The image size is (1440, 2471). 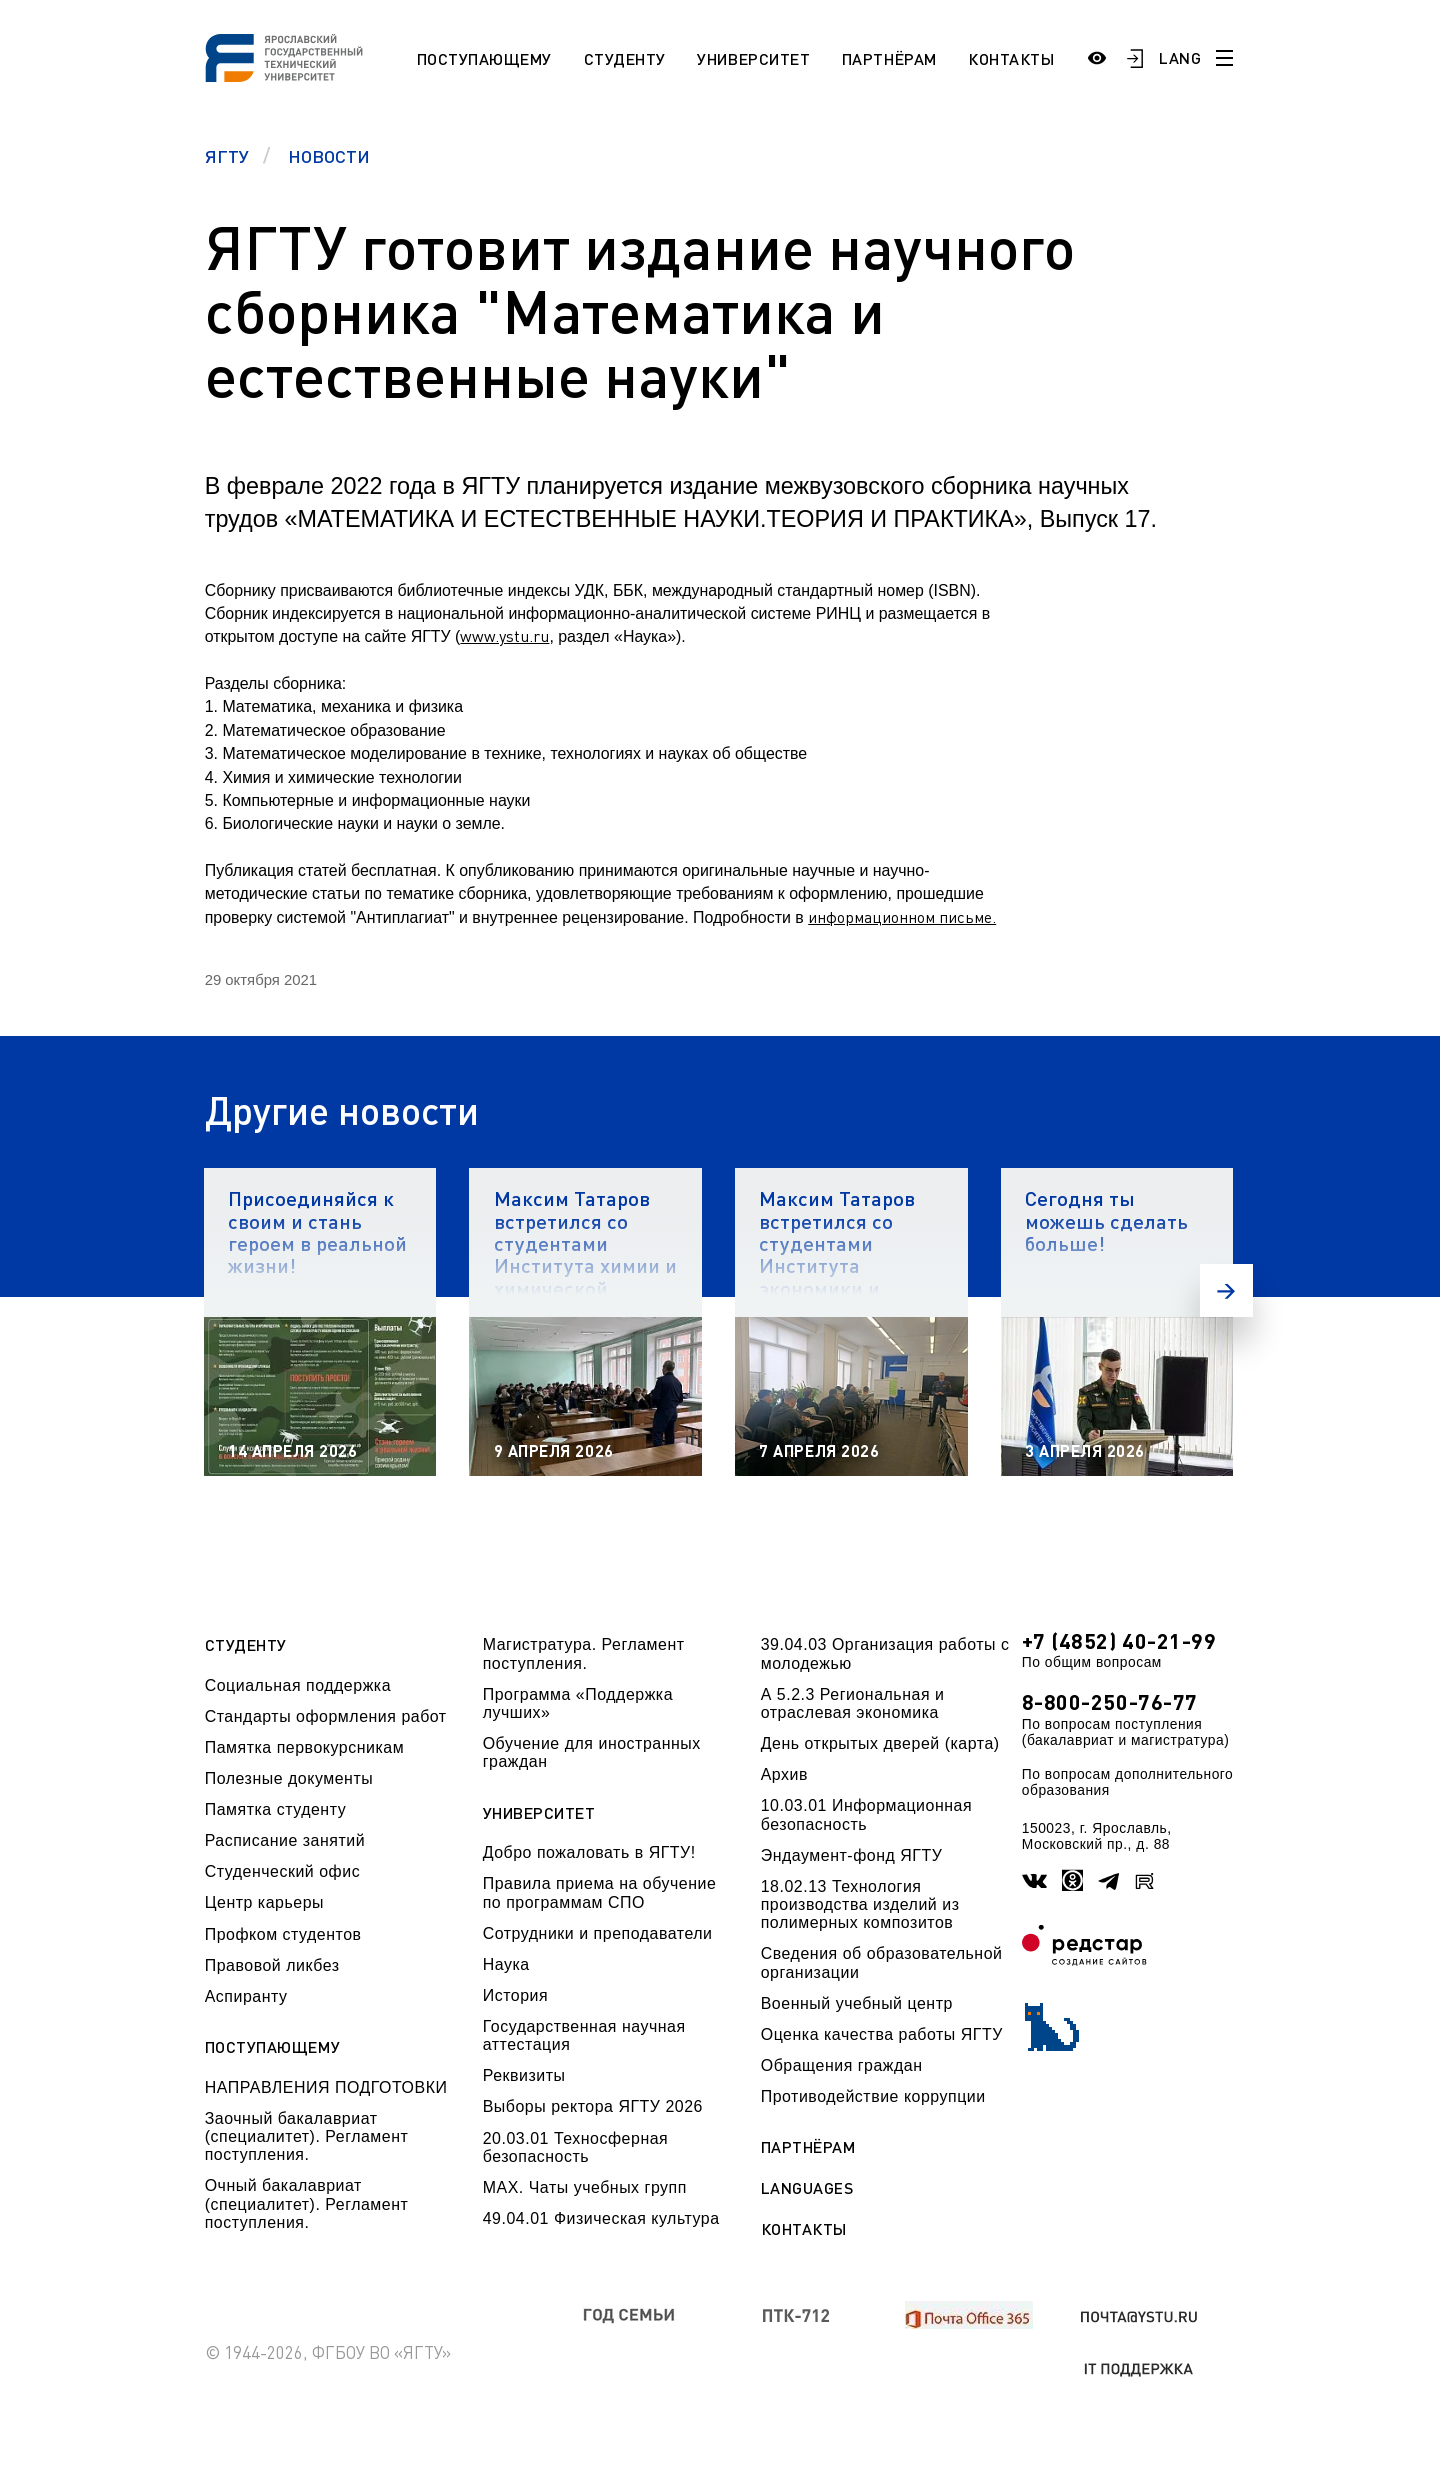 I want to click on Правовой ликбез, so click(x=272, y=1965).